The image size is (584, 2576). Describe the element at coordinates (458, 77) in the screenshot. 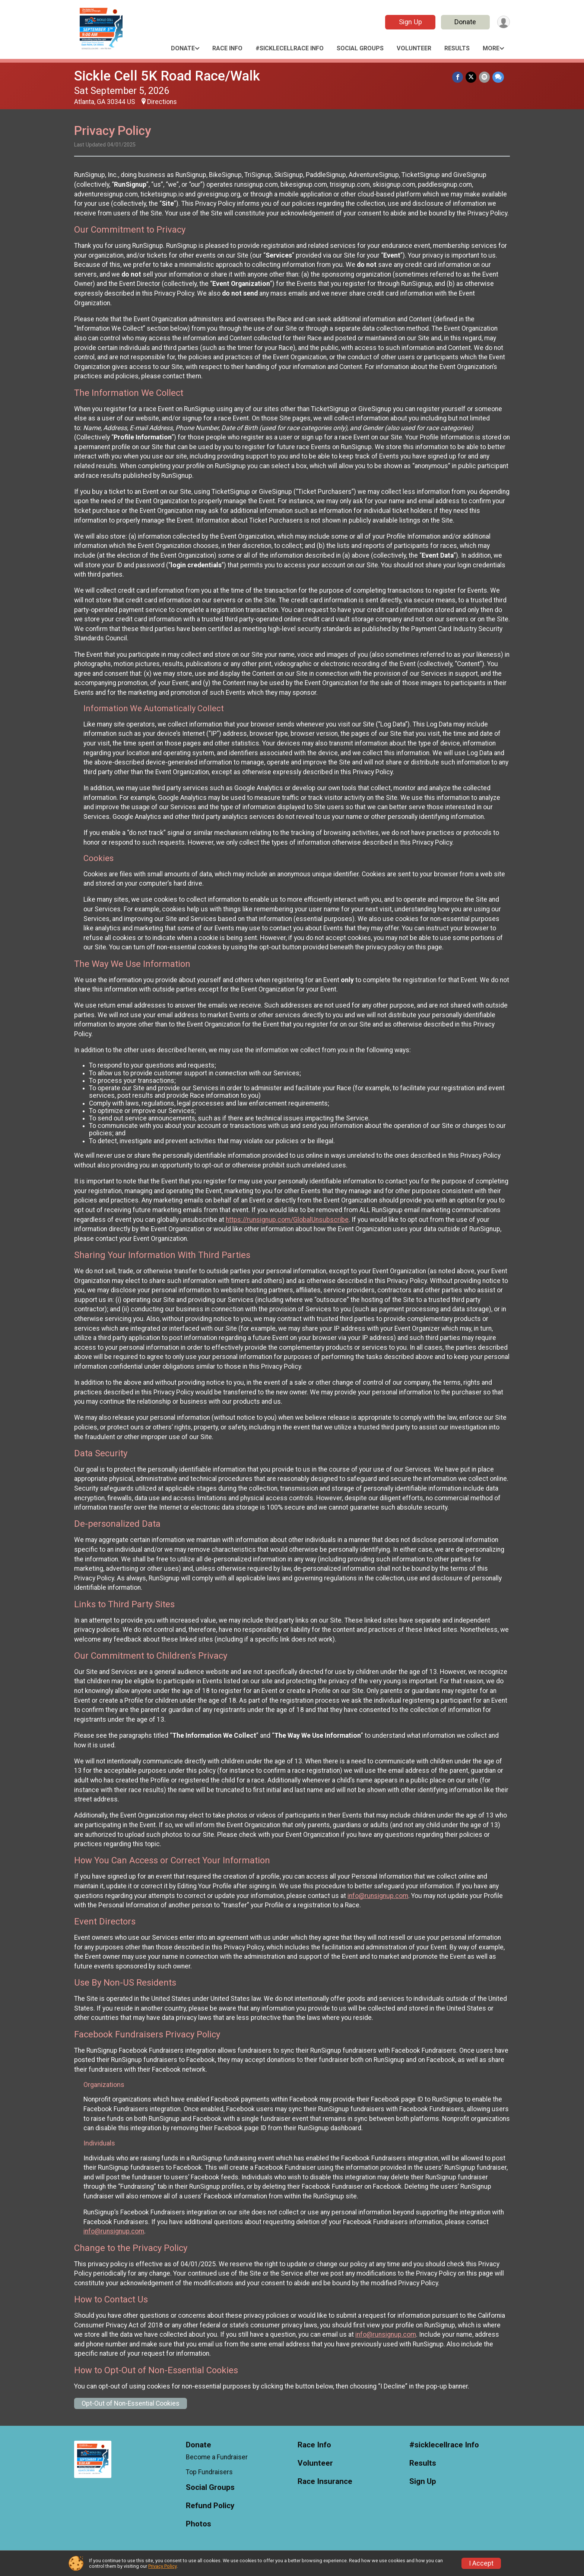

I see `[Share on Facebook]` at that location.